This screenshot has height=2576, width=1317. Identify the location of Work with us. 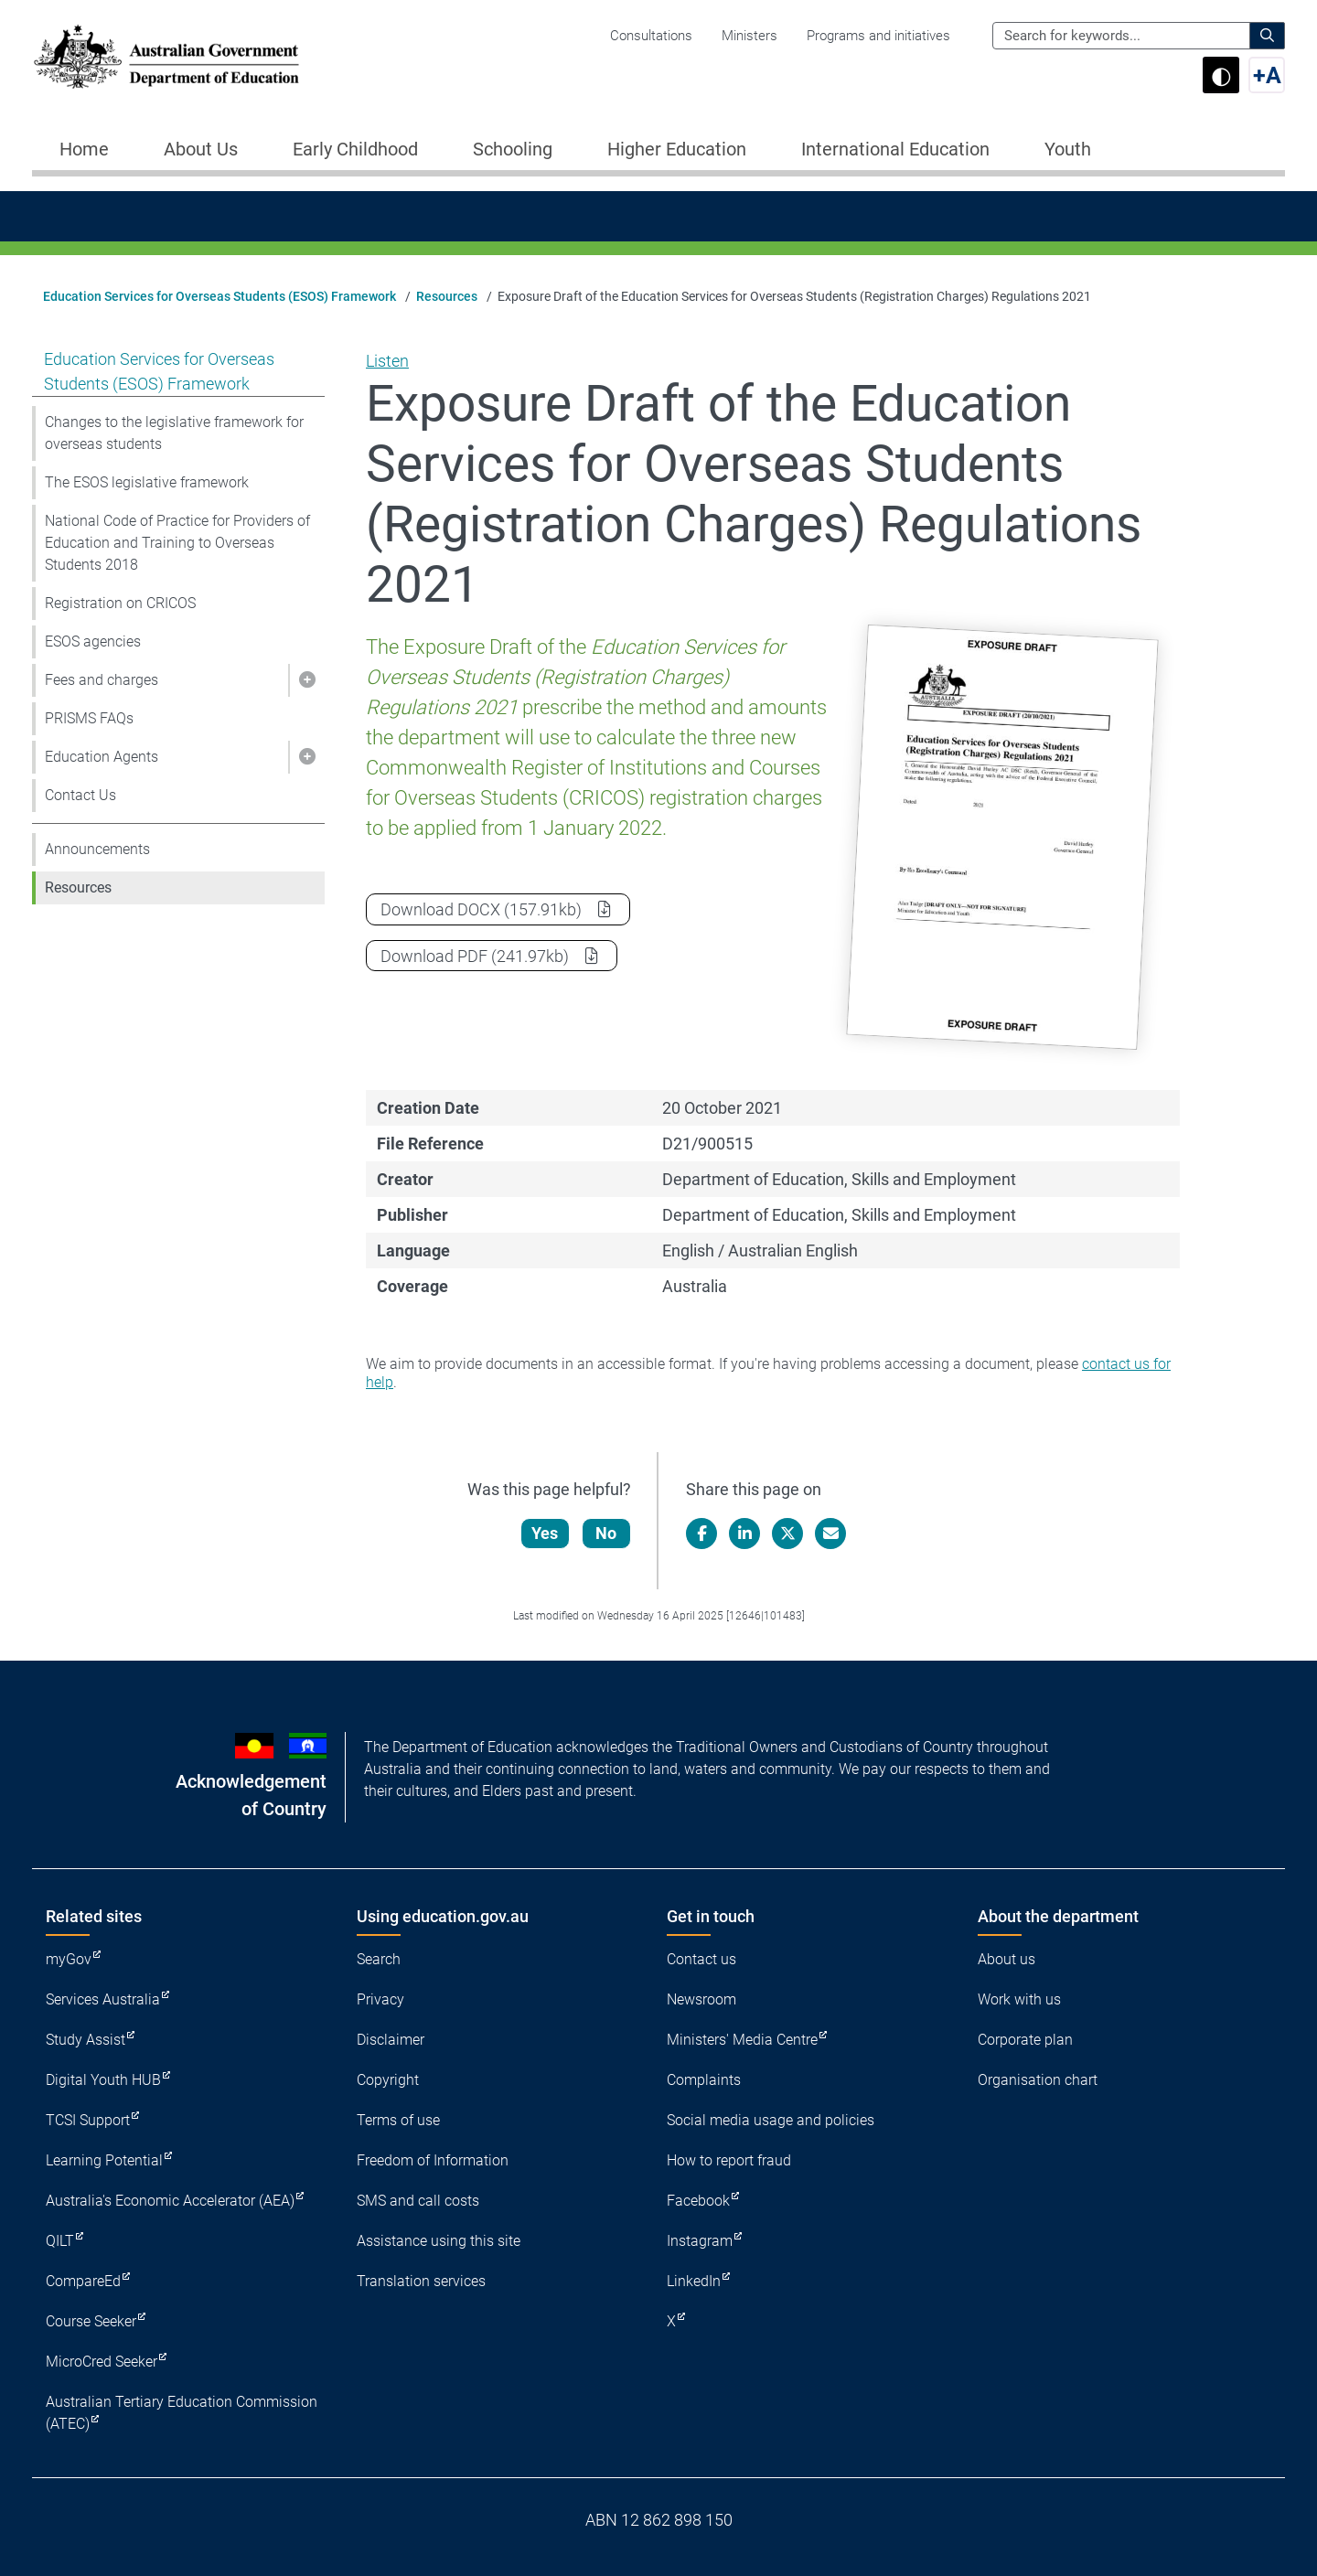
(1019, 1999).